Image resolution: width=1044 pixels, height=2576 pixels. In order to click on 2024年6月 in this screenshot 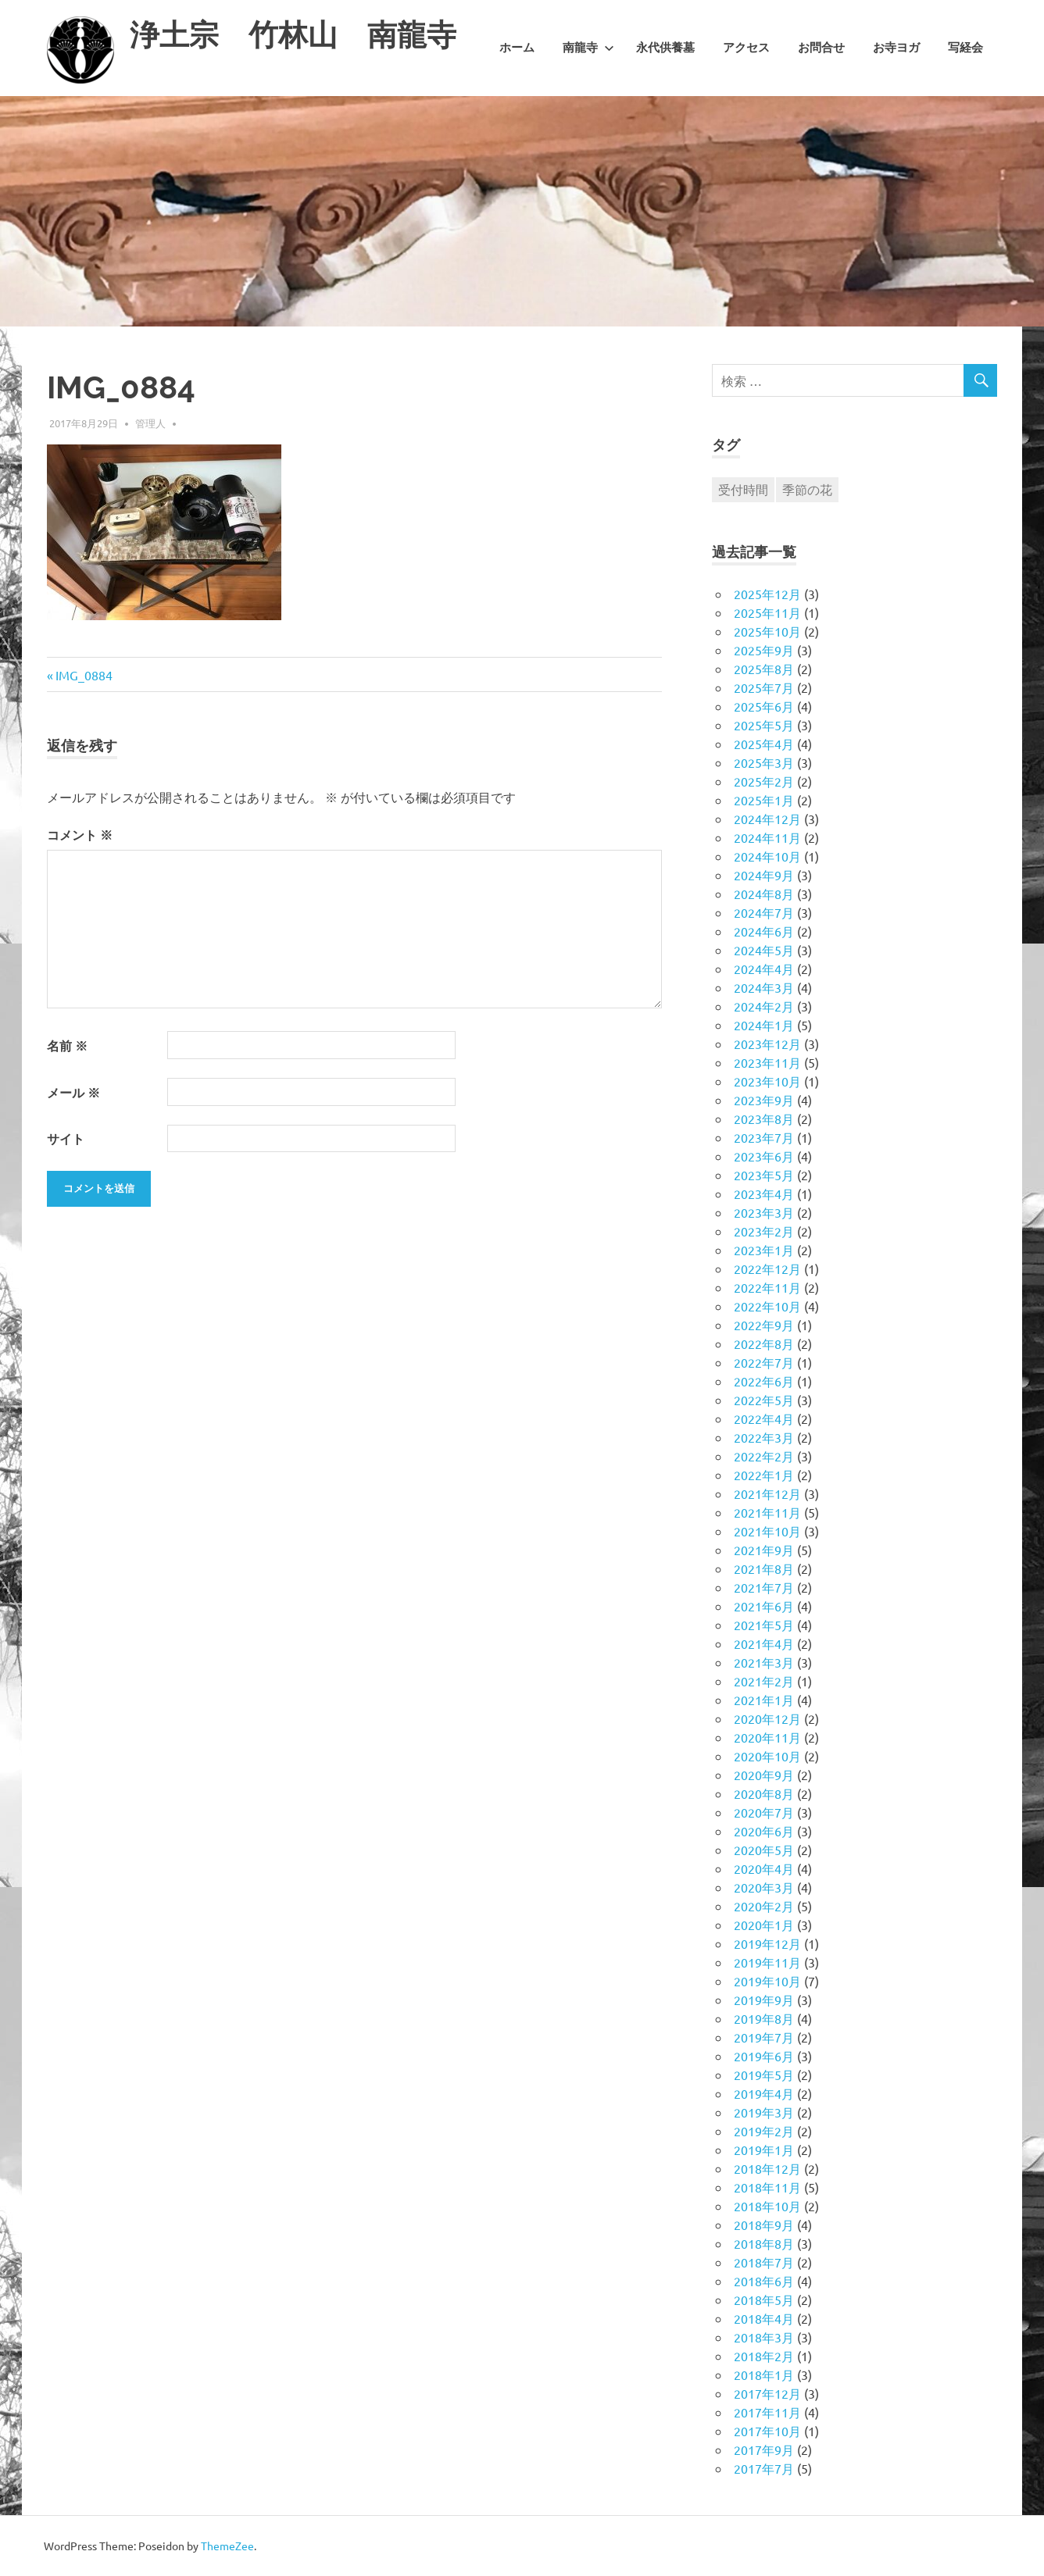, I will do `click(764, 931)`.